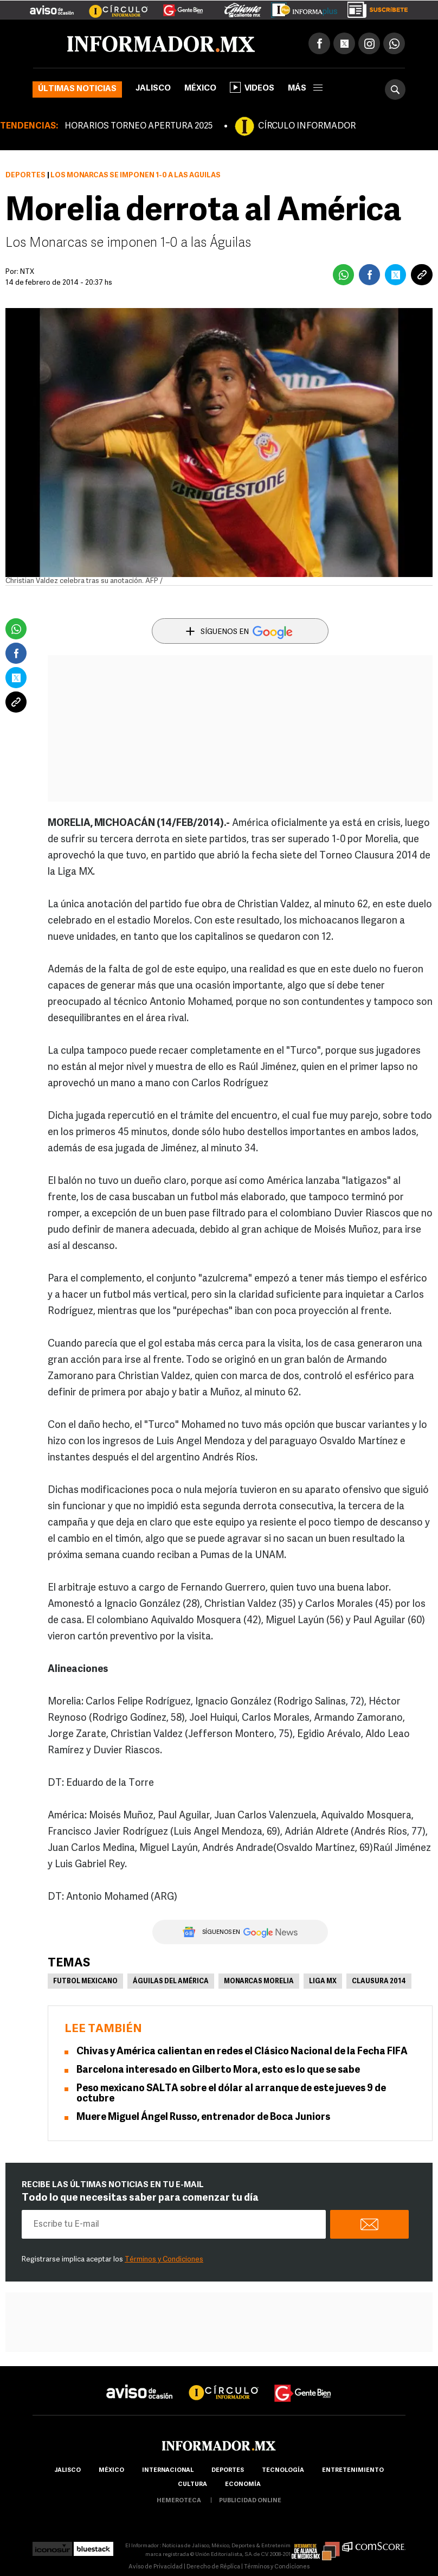 The image size is (438, 2576). What do you see at coordinates (242, 2052) in the screenshot?
I see `Chivas y América calientan en redes el Clásico Nacional de la Fecha FIFA` at bounding box center [242, 2052].